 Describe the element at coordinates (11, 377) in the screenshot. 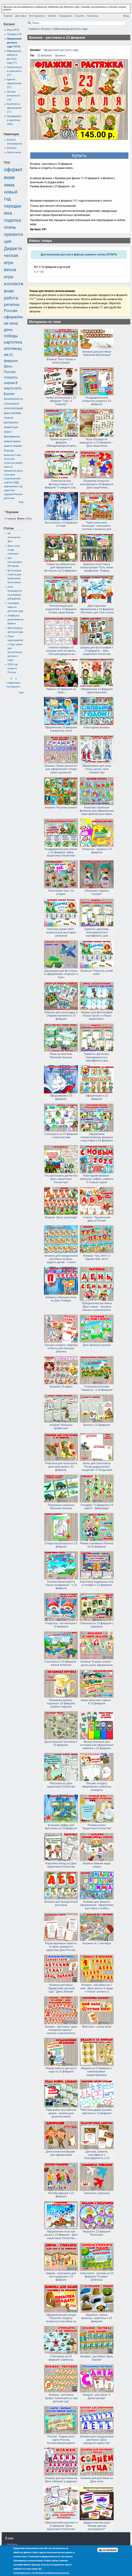

I see `плакаты` at that location.